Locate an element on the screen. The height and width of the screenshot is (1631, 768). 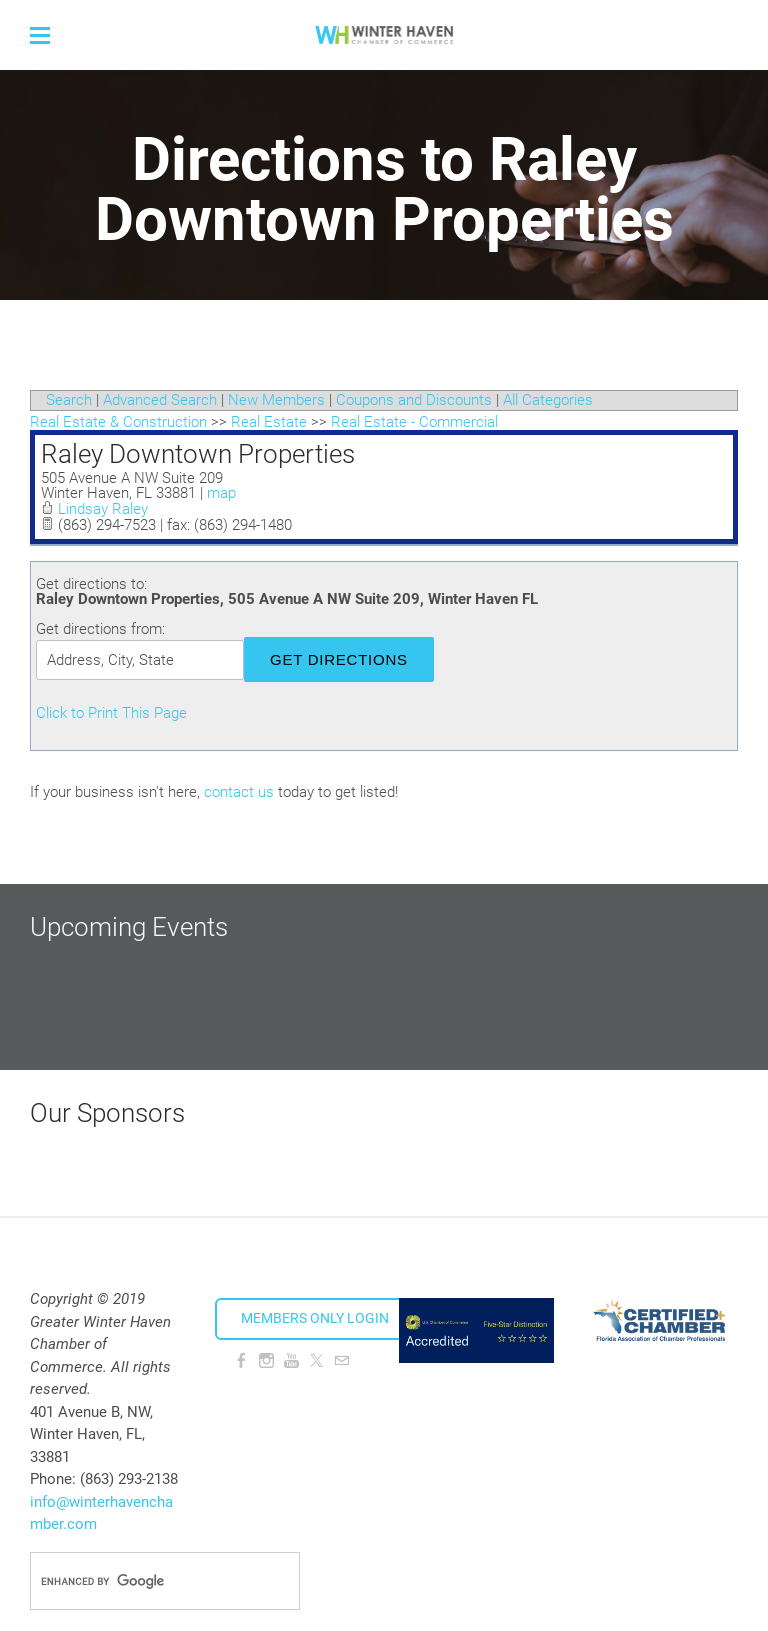
map is located at coordinates (221, 493).